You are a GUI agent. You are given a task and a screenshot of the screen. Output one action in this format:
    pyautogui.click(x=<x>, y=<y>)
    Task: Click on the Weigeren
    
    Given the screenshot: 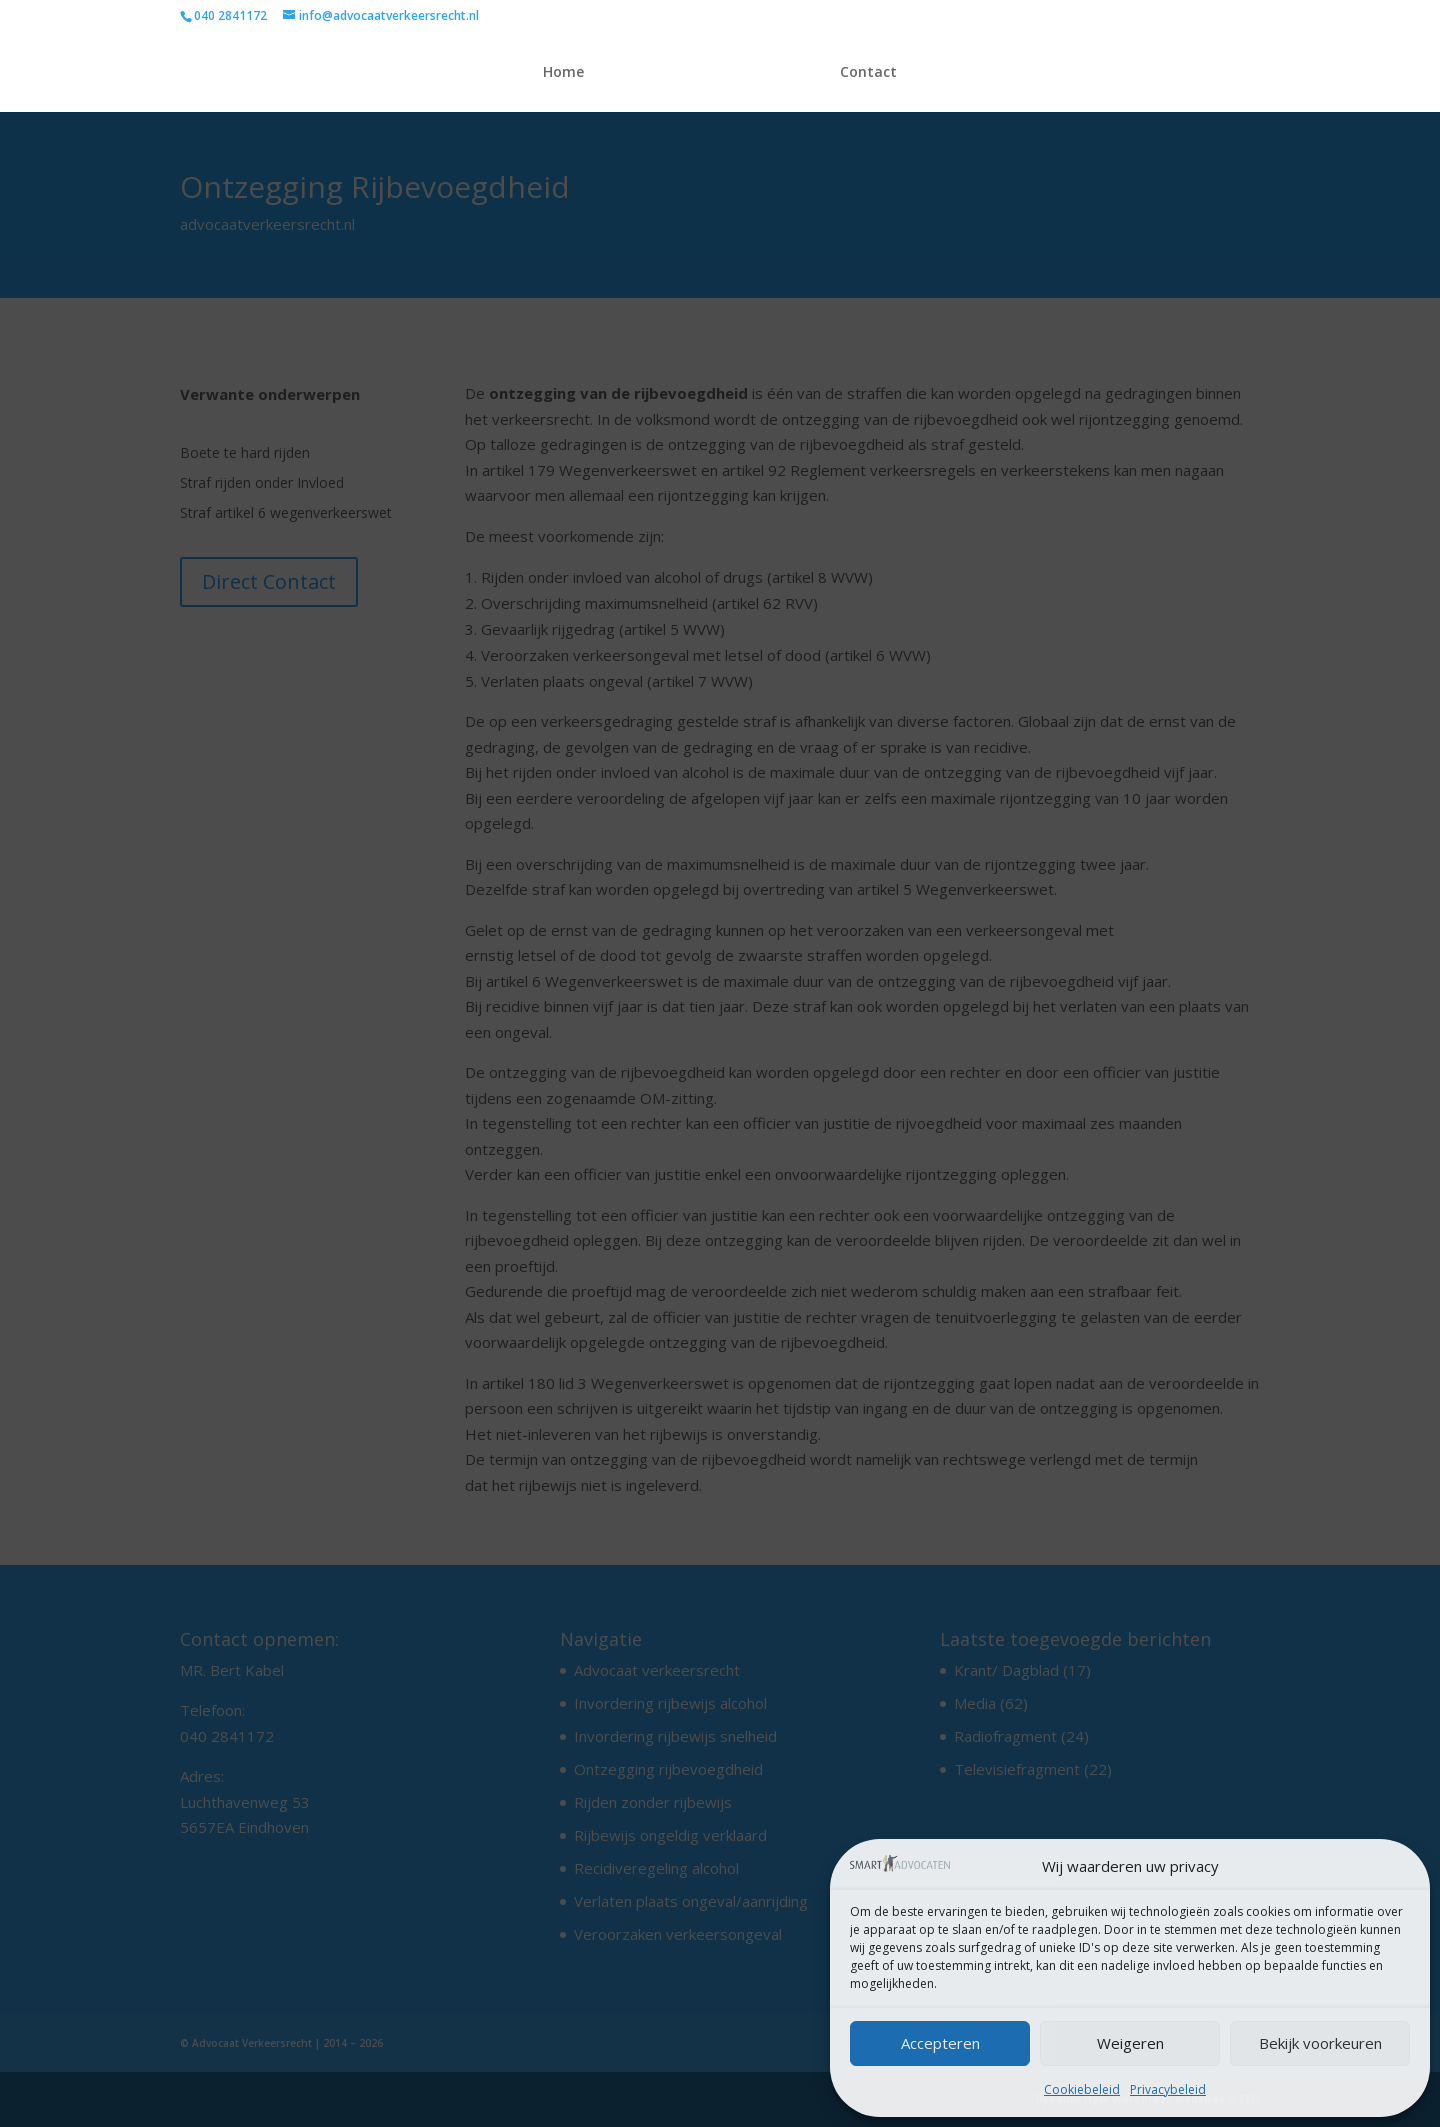 What is the action you would take?
    pyautogui.click(x=1130, y=2043)
    